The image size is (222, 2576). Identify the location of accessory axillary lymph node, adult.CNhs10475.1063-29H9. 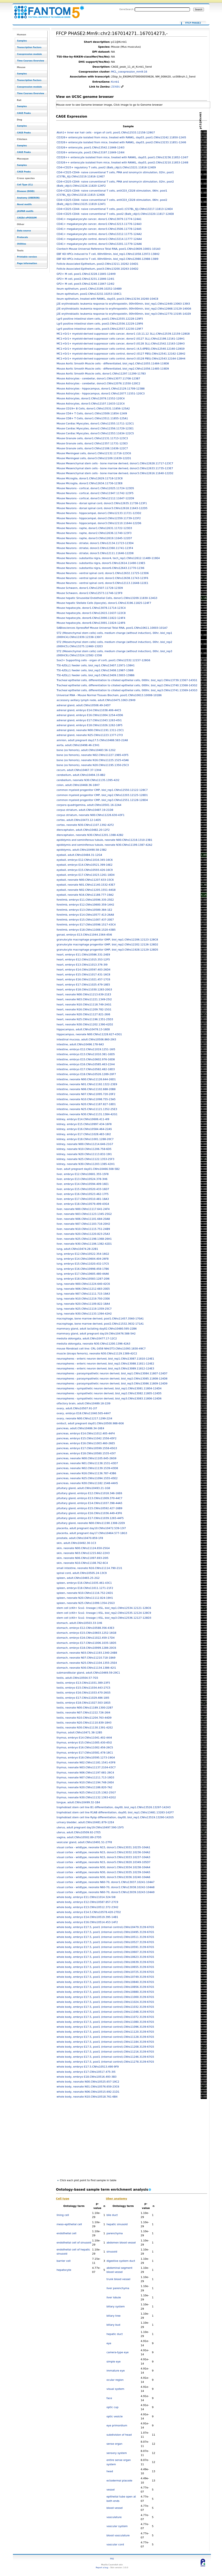
(96, 700).